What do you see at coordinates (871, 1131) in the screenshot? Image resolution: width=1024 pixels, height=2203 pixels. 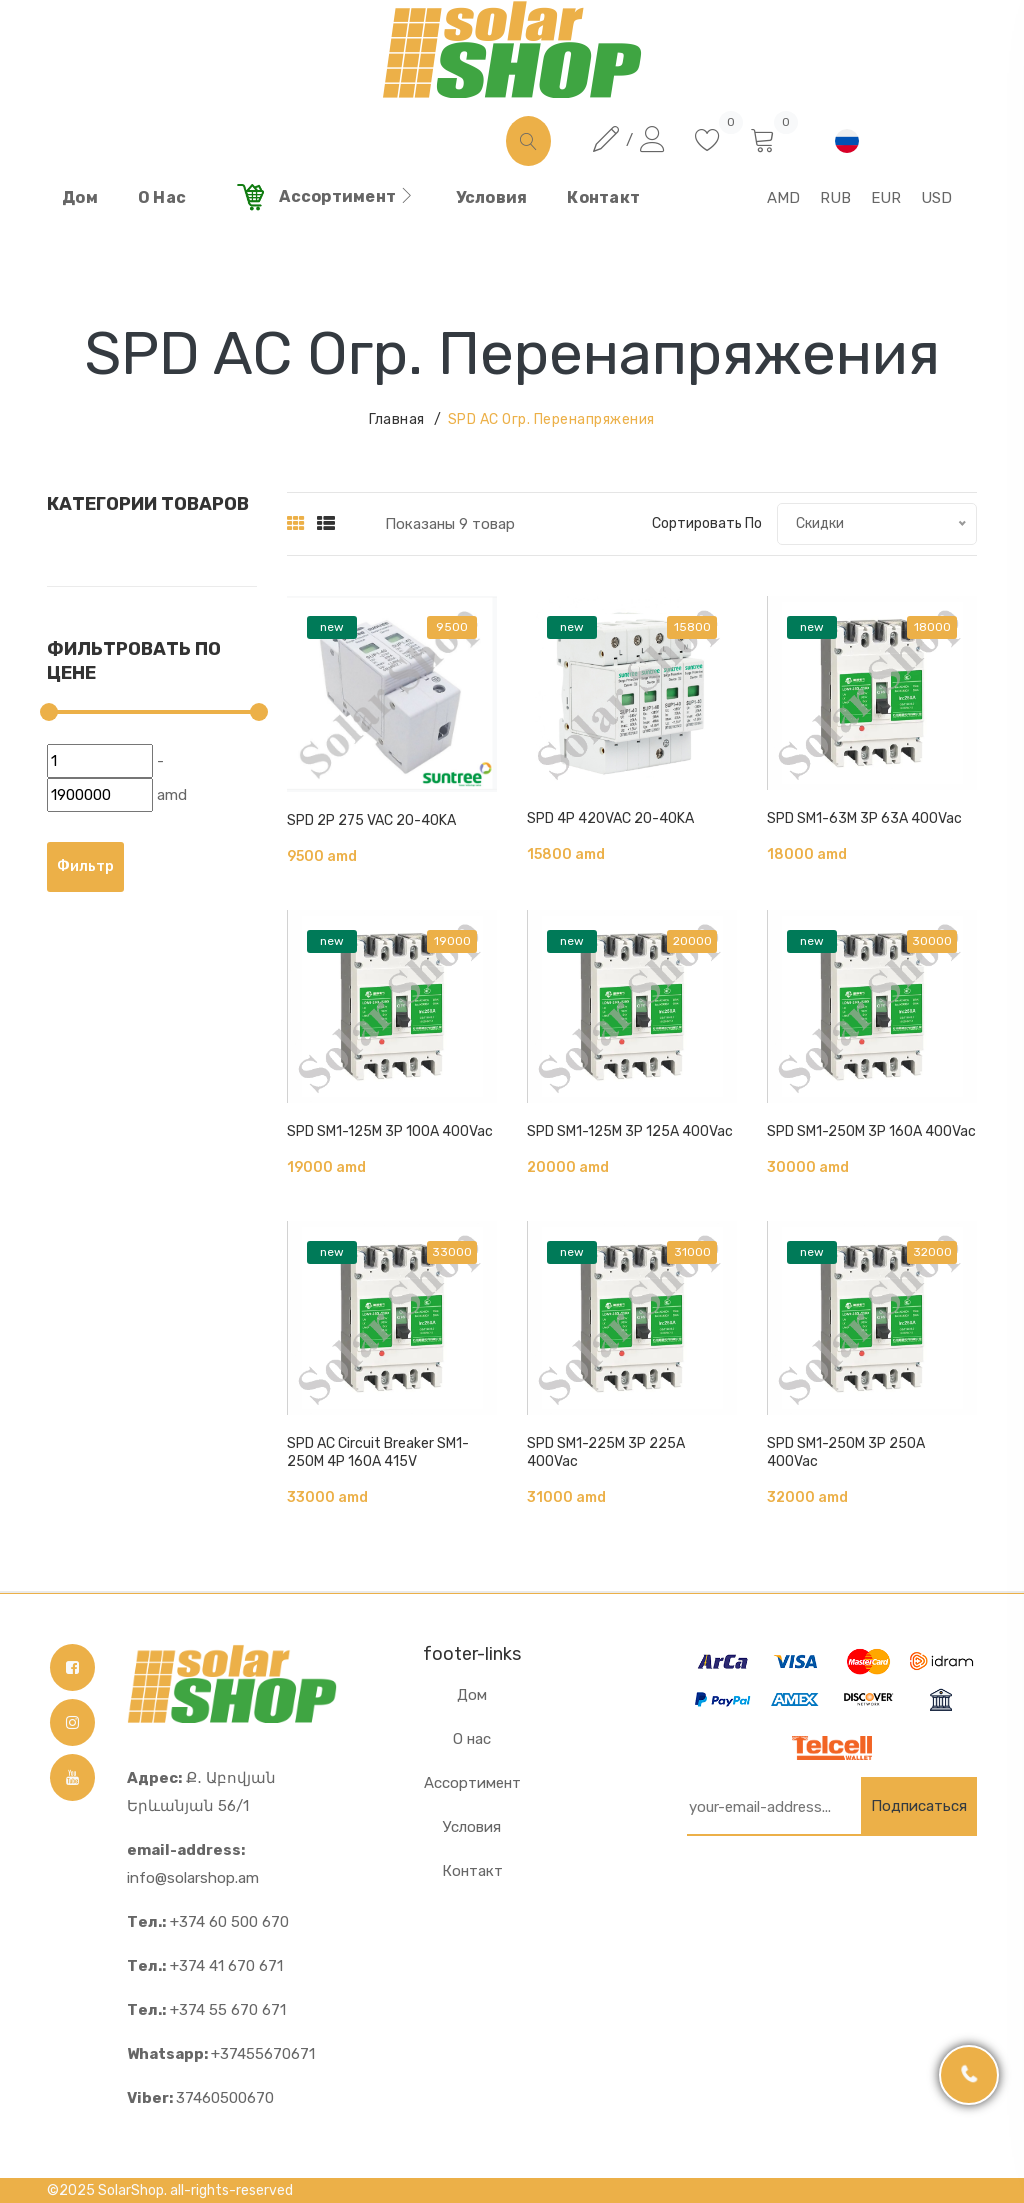 I see `SPD SM1-250M 3P 160A 400Vac` at bounding box center [871, 1131].